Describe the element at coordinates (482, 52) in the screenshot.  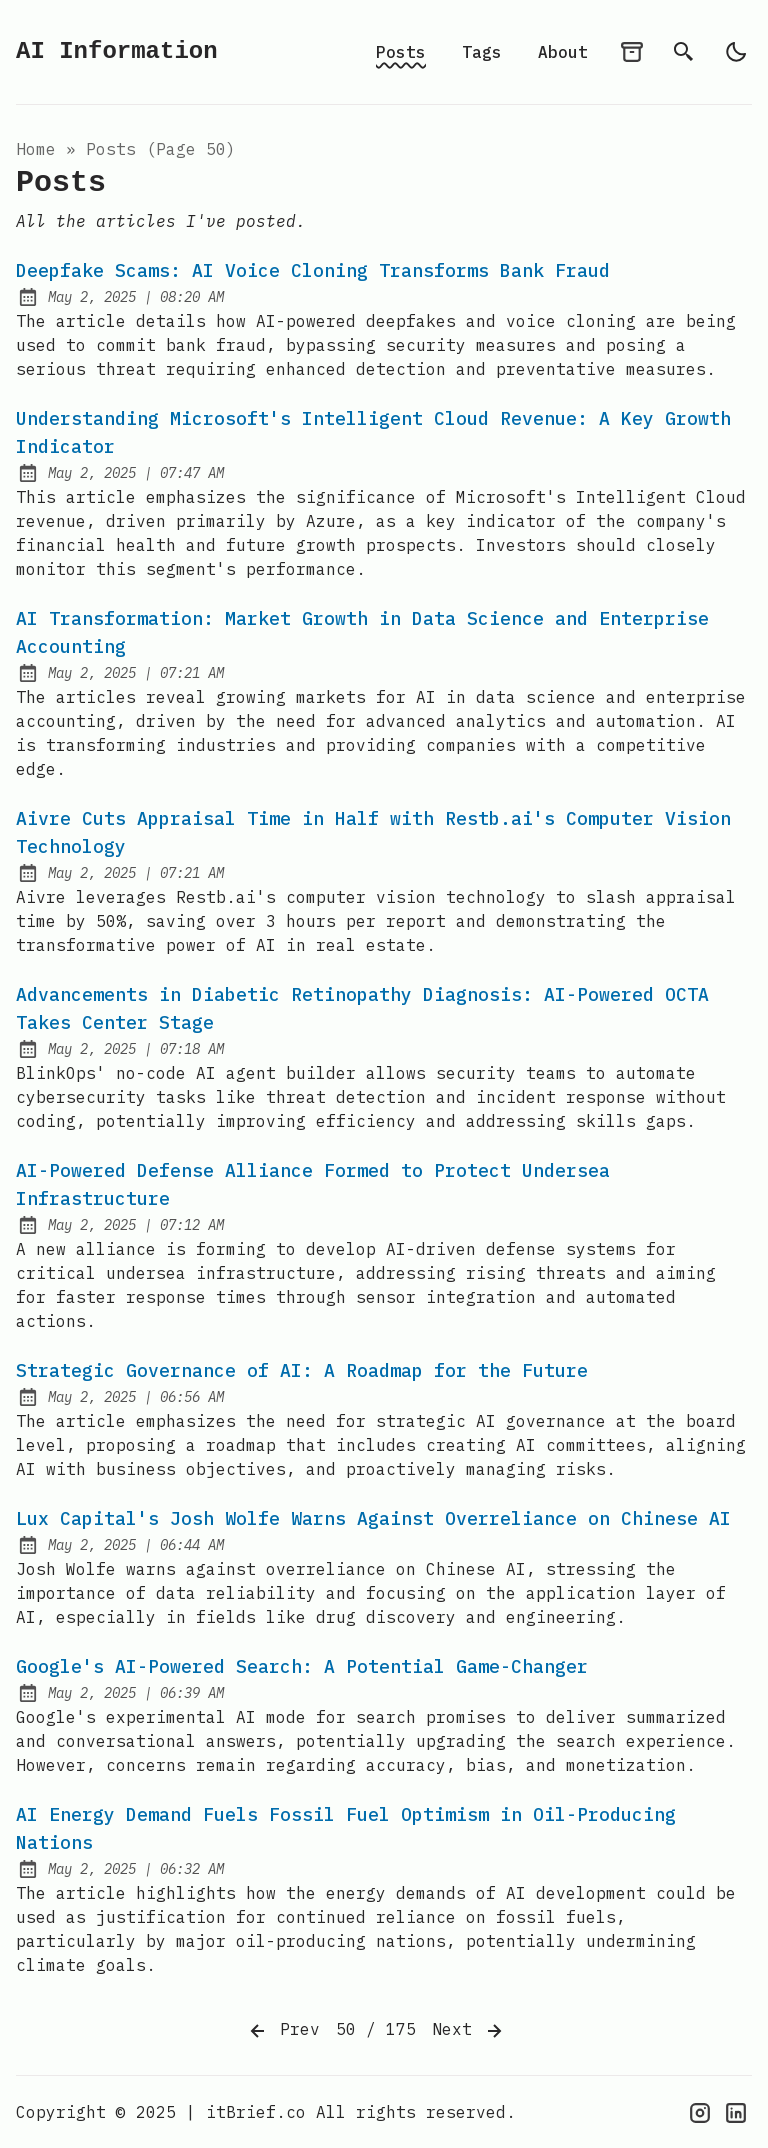
I see `Tags` at that location.